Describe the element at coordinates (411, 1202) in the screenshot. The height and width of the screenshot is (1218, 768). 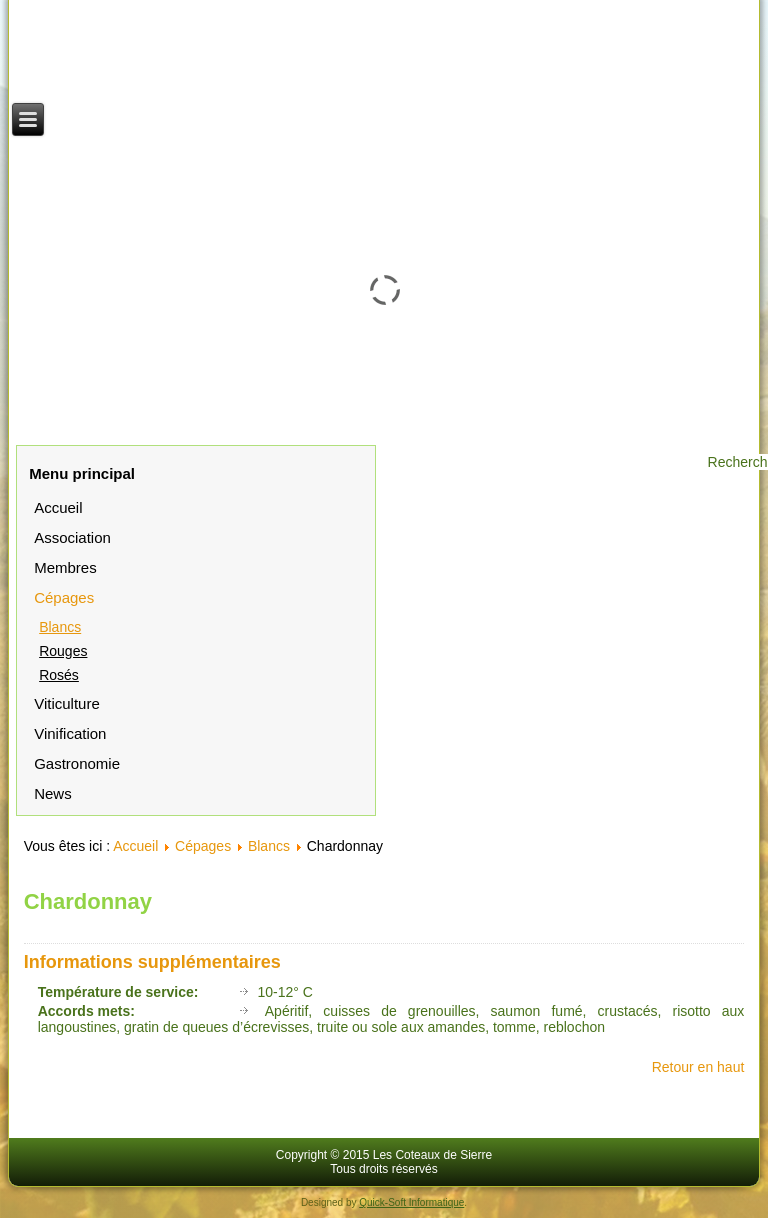
I see `Quick-Soft Informatique` at that location.